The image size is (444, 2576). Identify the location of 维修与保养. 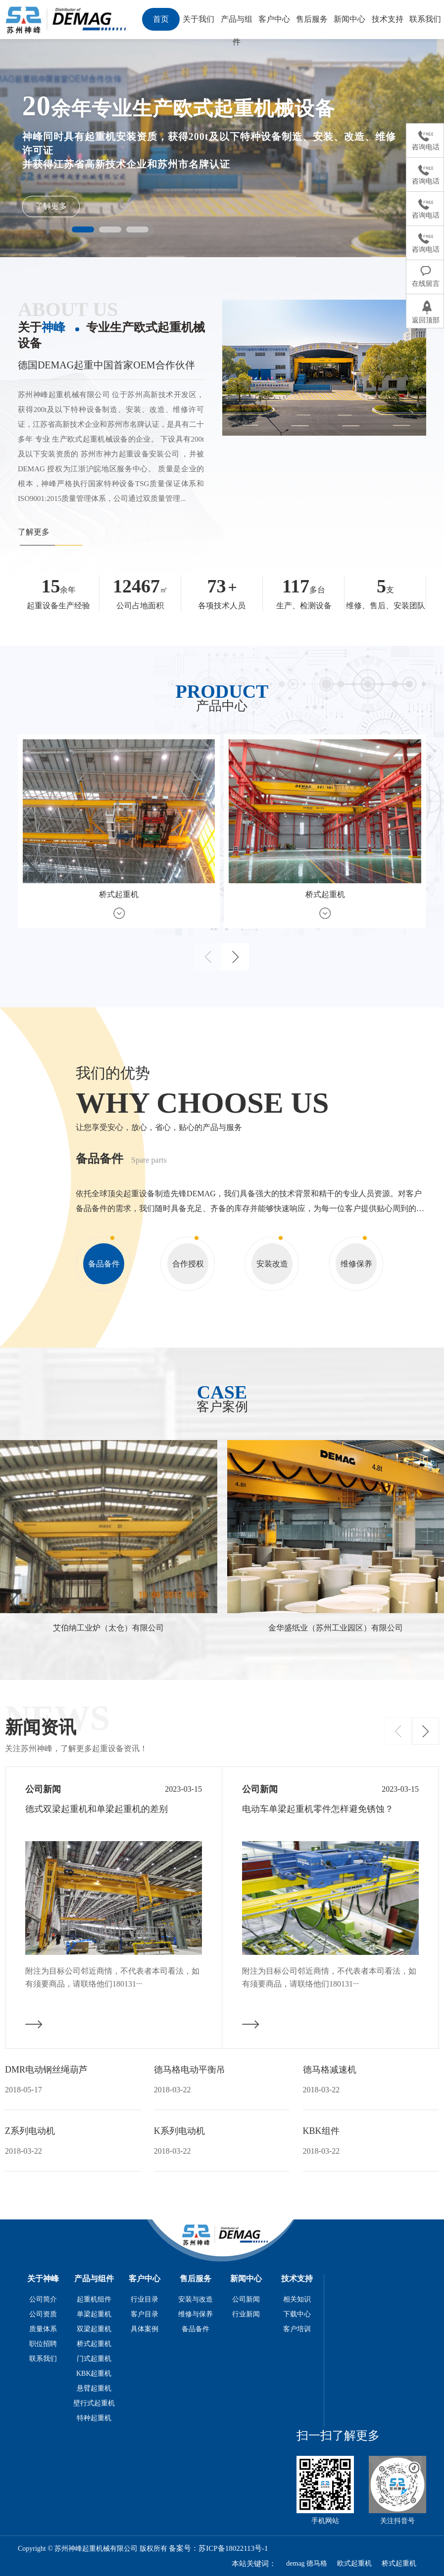
(195, 2314).